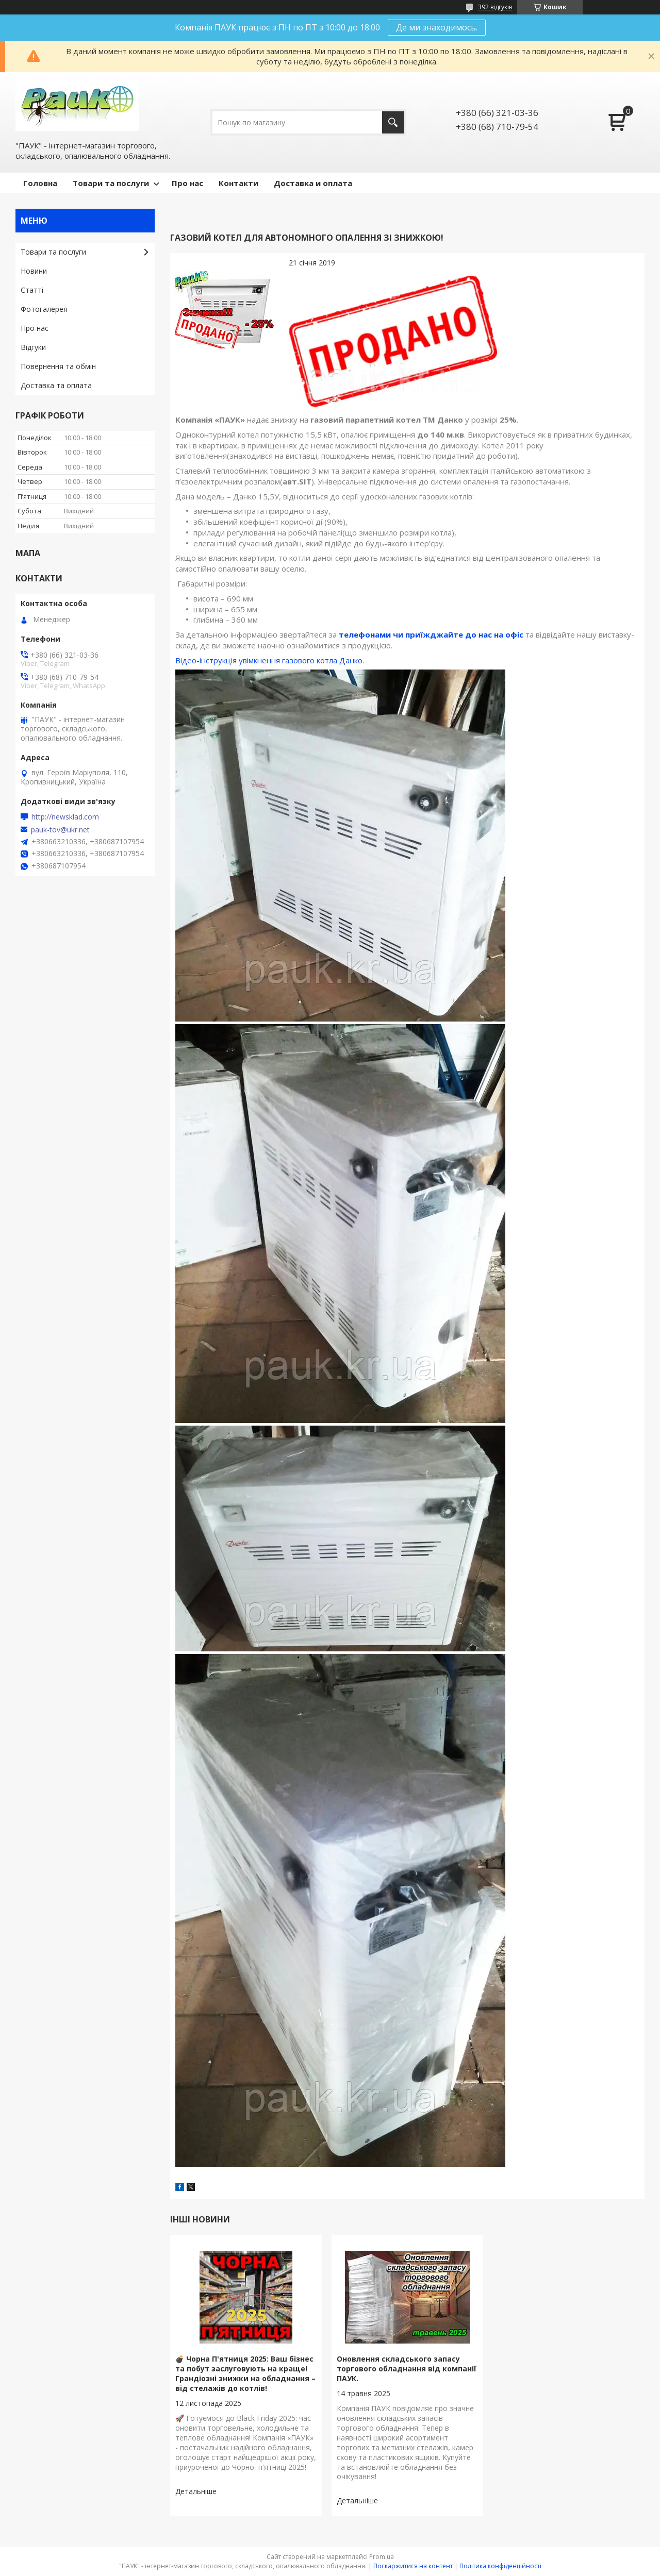  What do you see at coordinates (32, 290) in the screenshot?
I see `Статті` at bounding box center [32, 290].